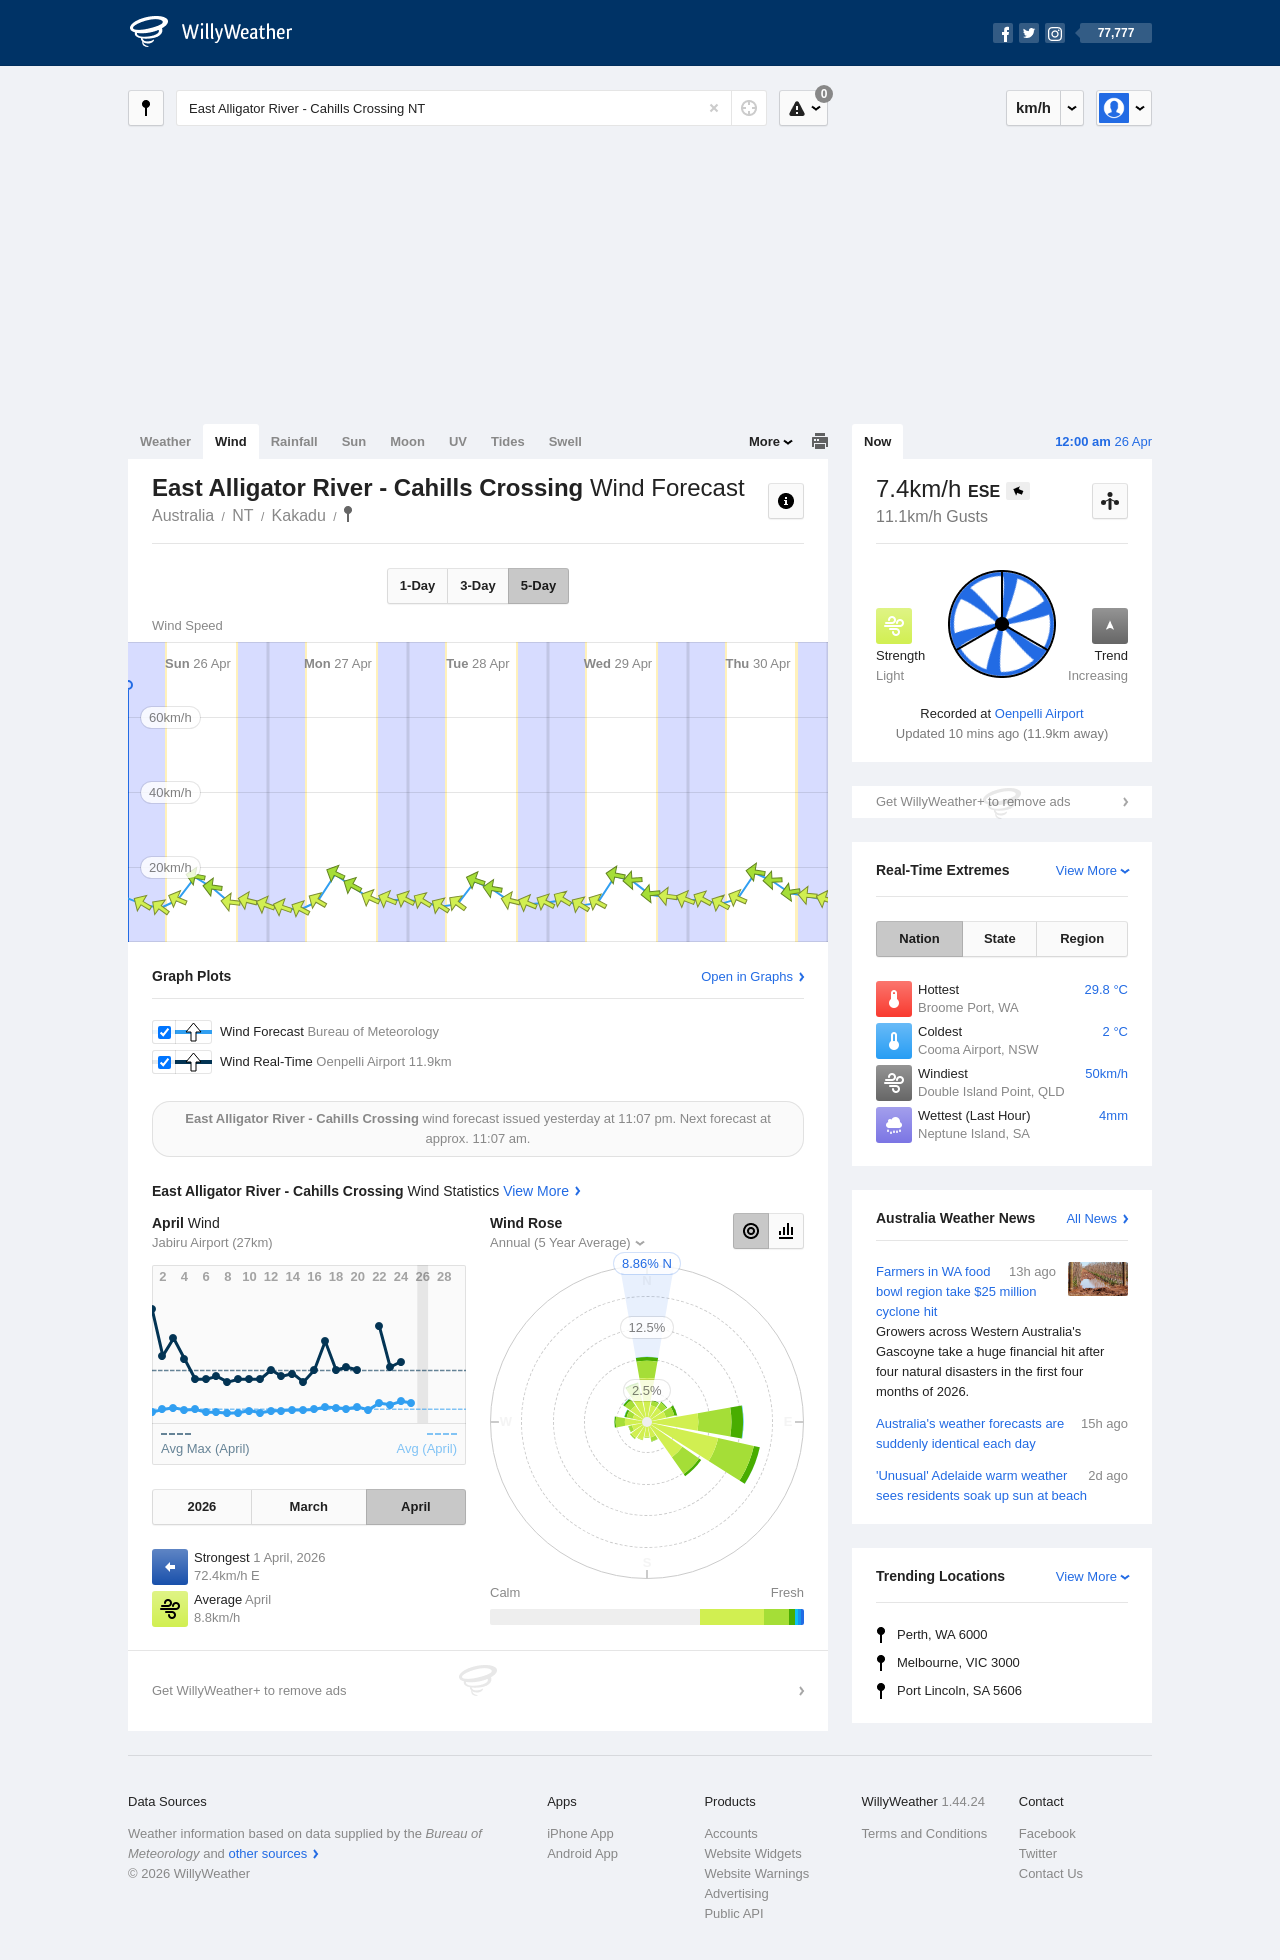 The height and width of the screenshot is (1960, 1280). What do you see at coordinates (508, 441) in the screenshot?
I see `Tides` at bounding box center [508, 441].